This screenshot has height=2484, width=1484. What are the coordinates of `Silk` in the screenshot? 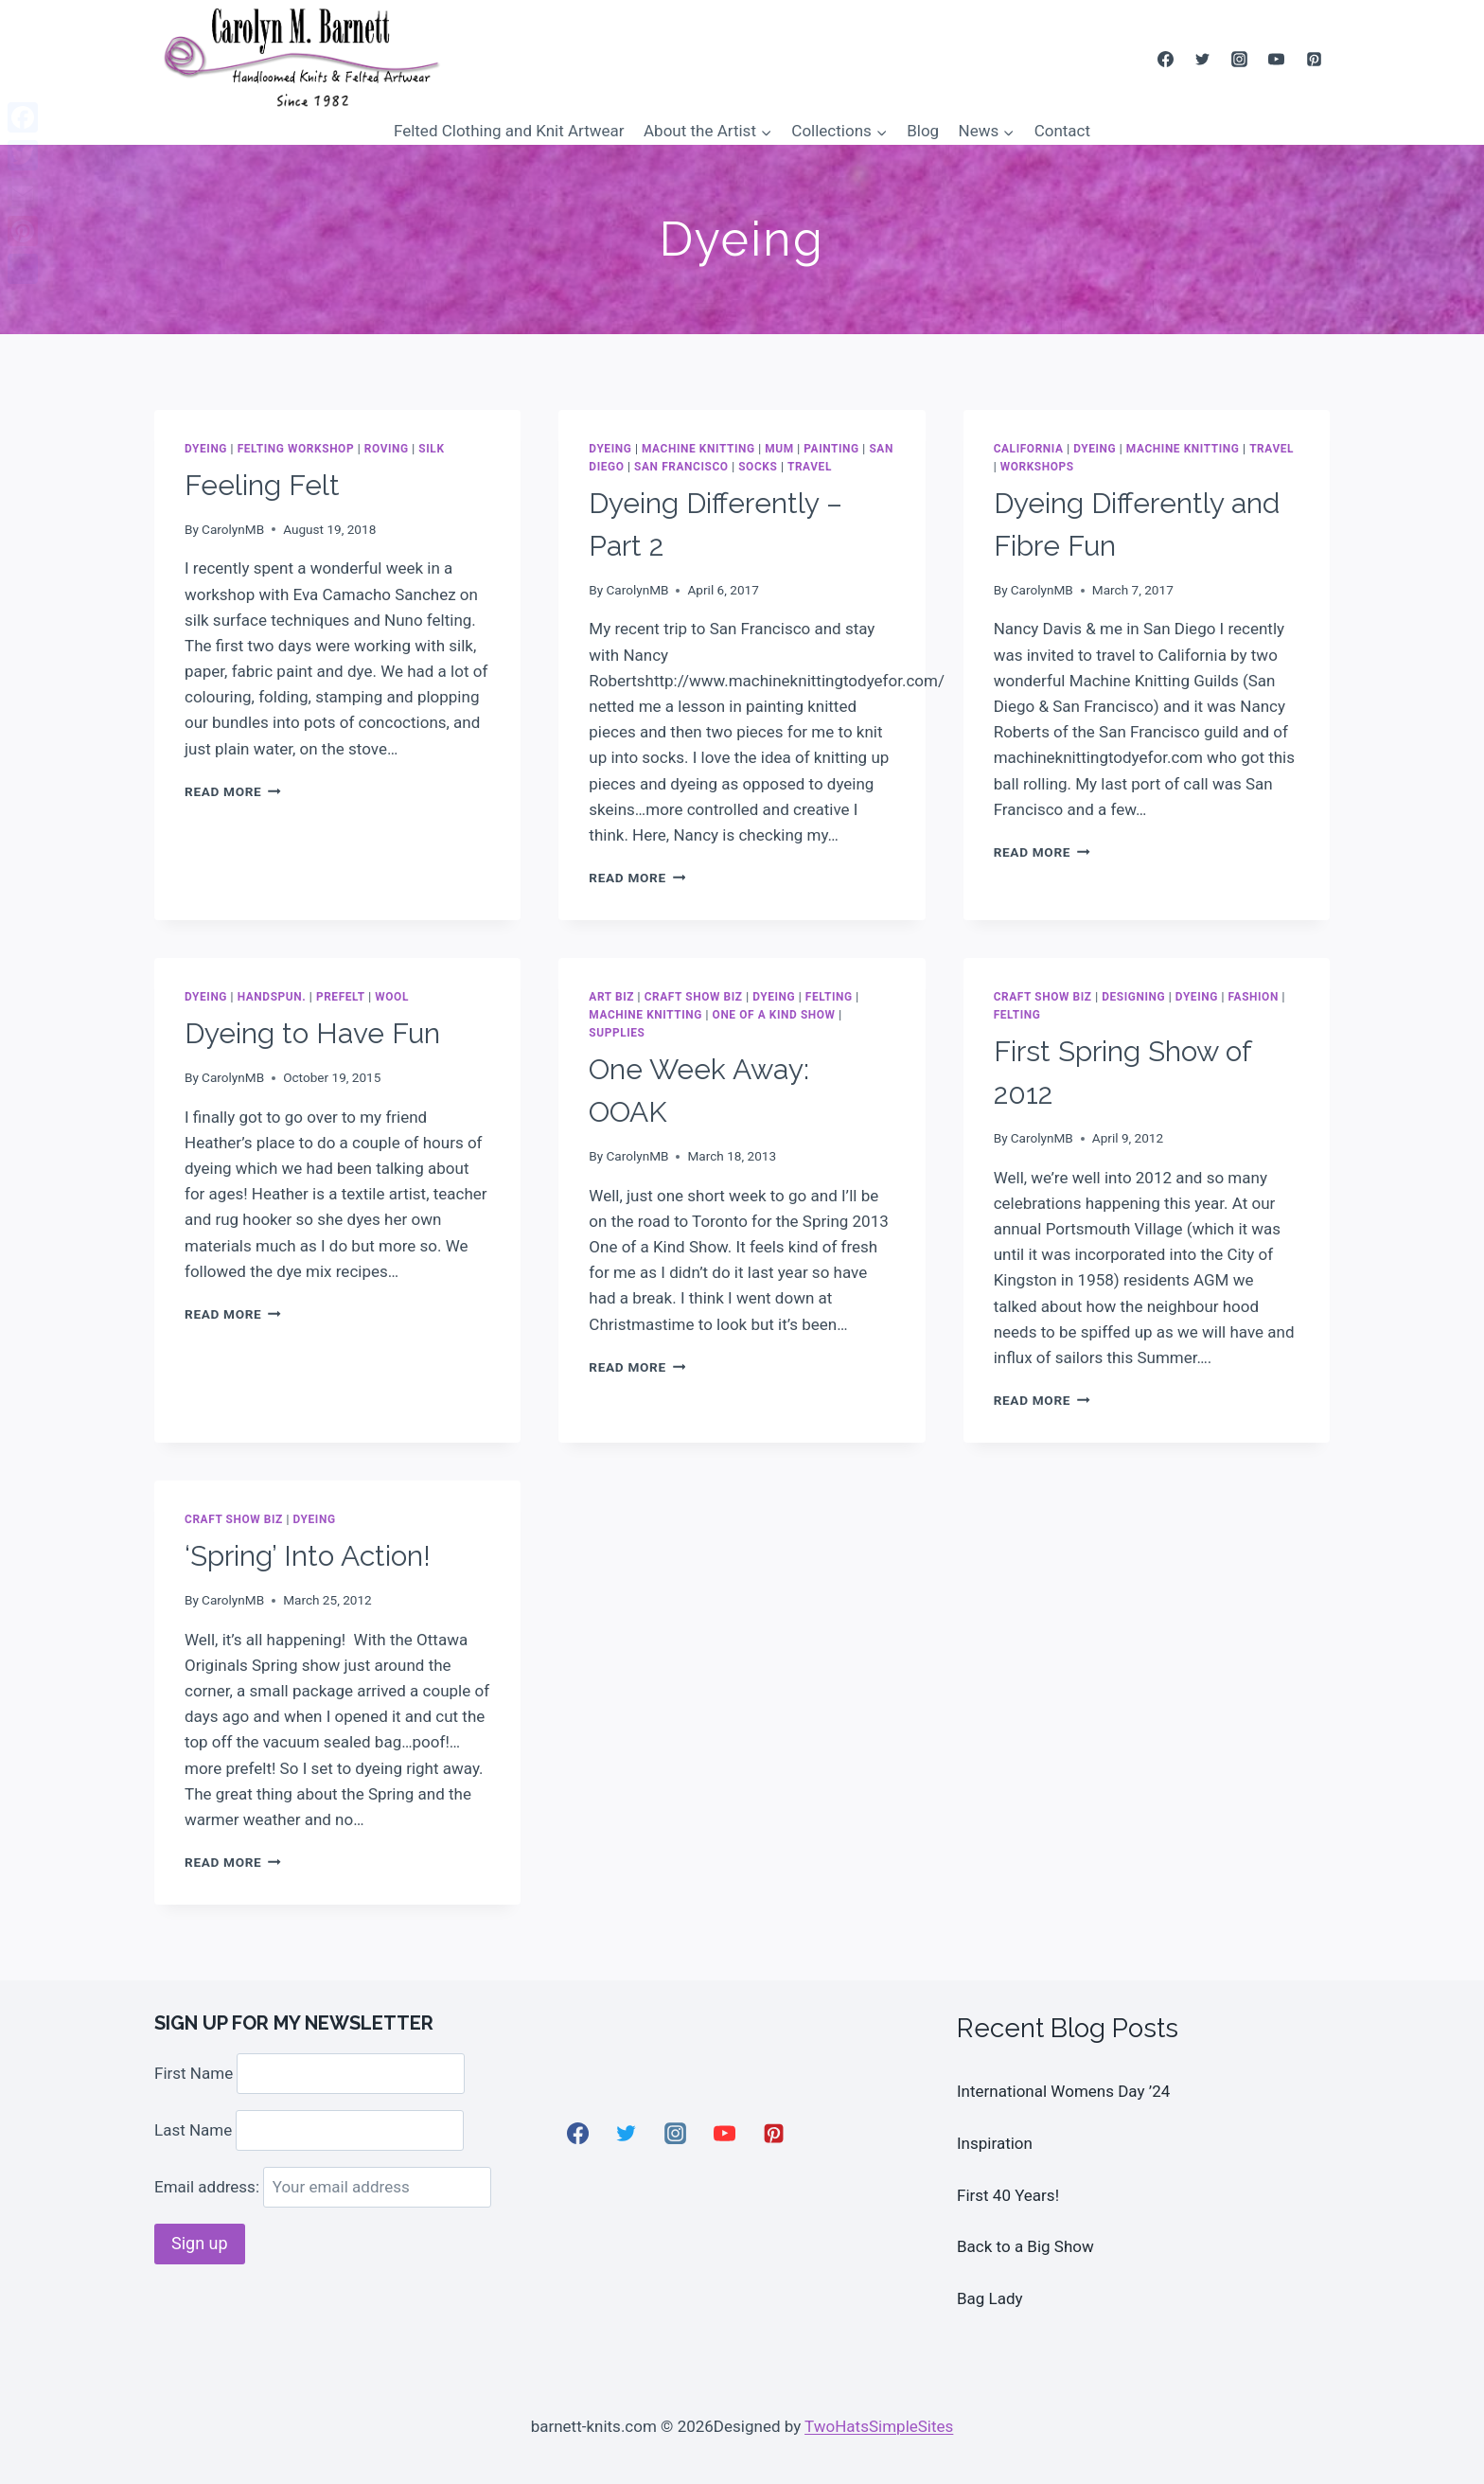 It's located at (431, 448).